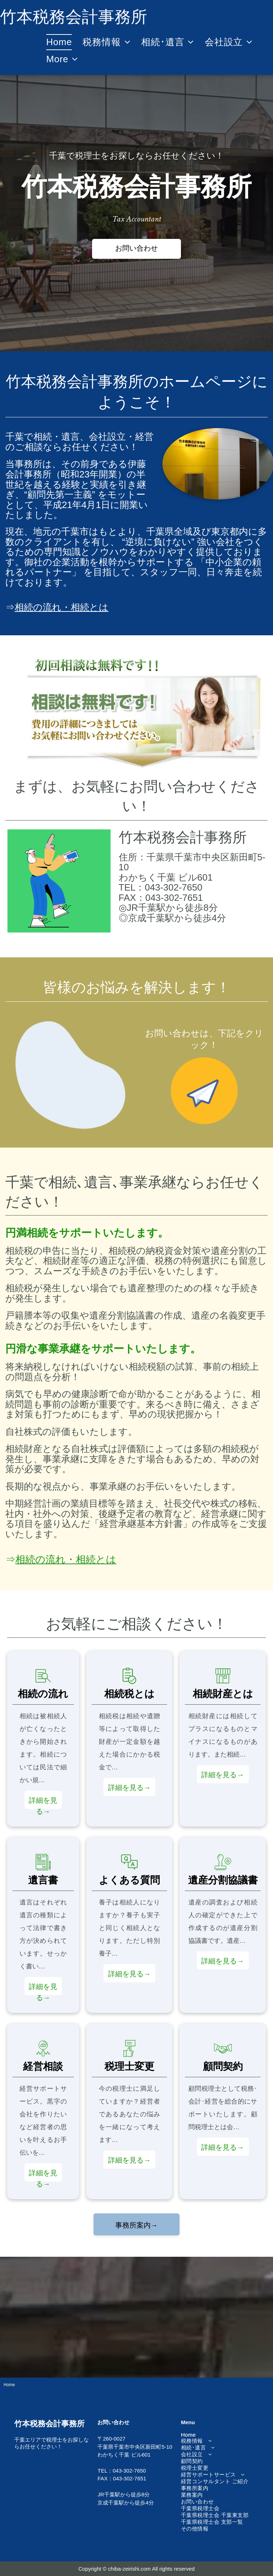 This screenshot has width=273, height=2576. What do you see at coordinates (59, 42) in the screenshot?
I see `[menuitem]` at bounding box center [59, 42].